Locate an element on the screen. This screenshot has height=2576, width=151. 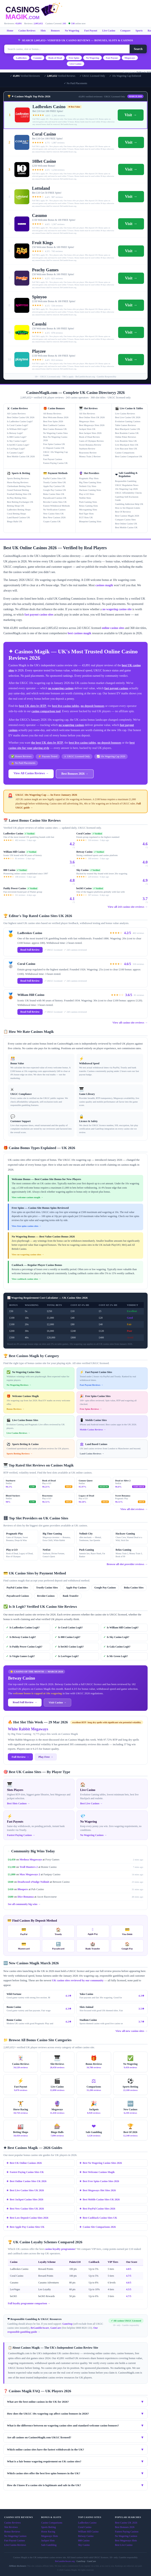
Sports is located at coordinates (139, 30).